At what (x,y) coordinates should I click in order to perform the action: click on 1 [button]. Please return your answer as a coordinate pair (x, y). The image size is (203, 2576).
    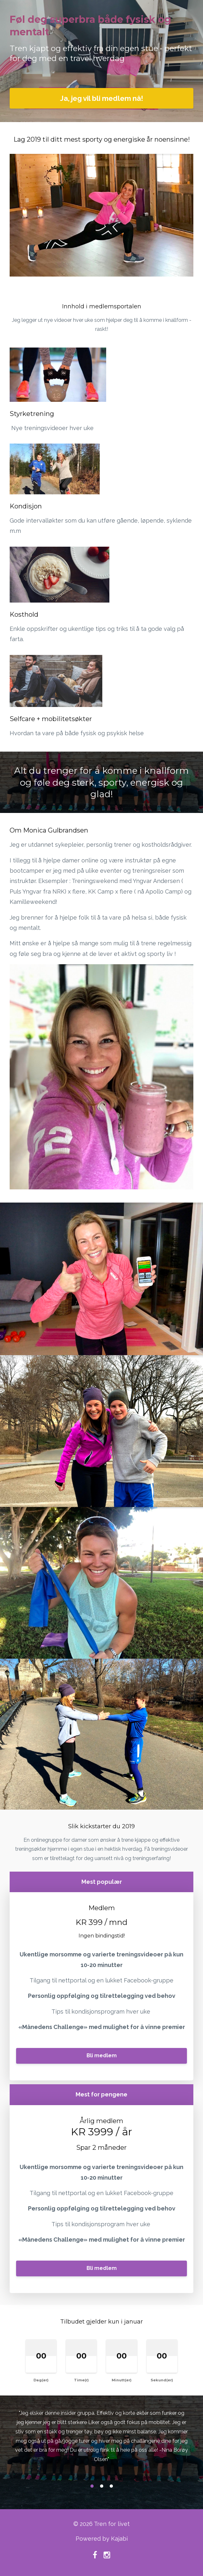
    Looking at the image, I should click on (92, 2486).